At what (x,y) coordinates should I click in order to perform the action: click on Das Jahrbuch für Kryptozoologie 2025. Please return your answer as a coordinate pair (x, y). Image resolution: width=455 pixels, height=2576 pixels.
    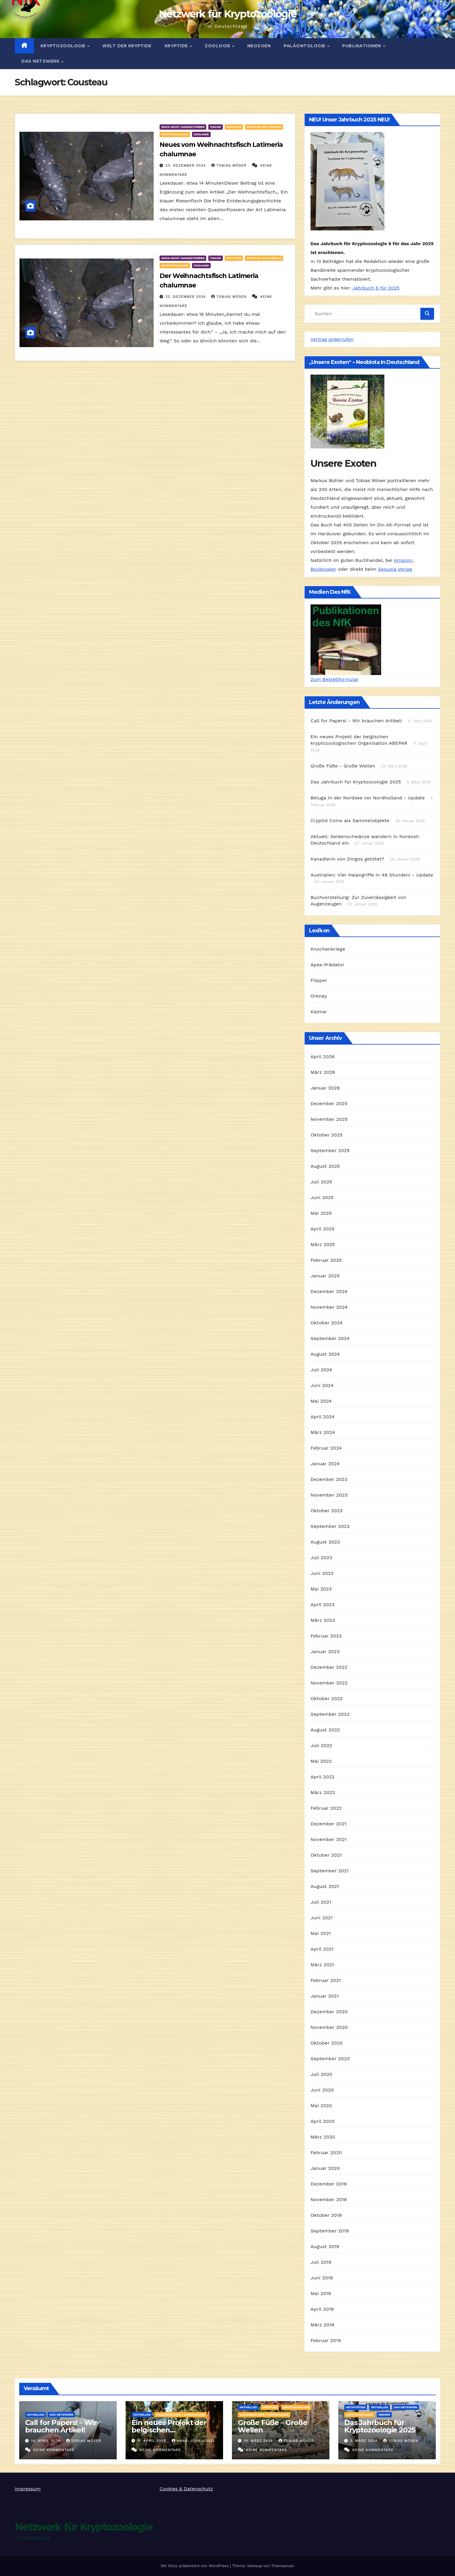
    Looking at the image, I should click on (356, 782).